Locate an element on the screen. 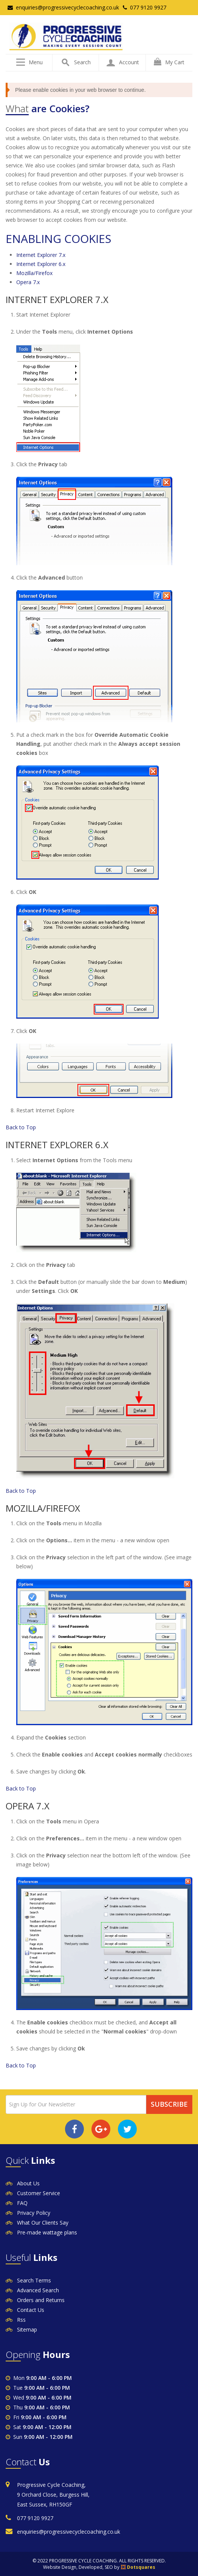  © 2022 PROGRESSIVE CYCLE COACHING. ALL RIGHTS RESERVED. is located at coordinates (99, 2560).